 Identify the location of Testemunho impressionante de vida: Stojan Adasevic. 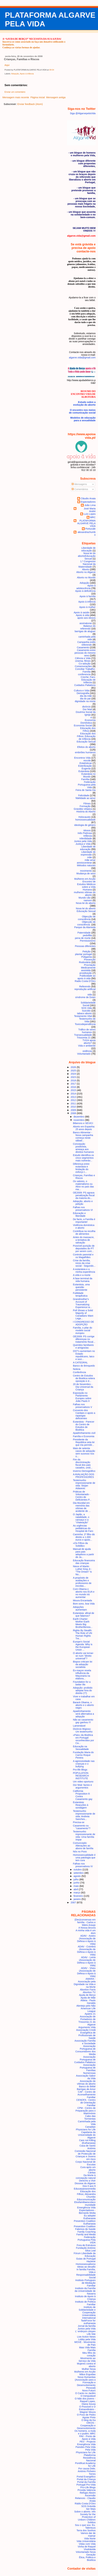
(84, 1484).